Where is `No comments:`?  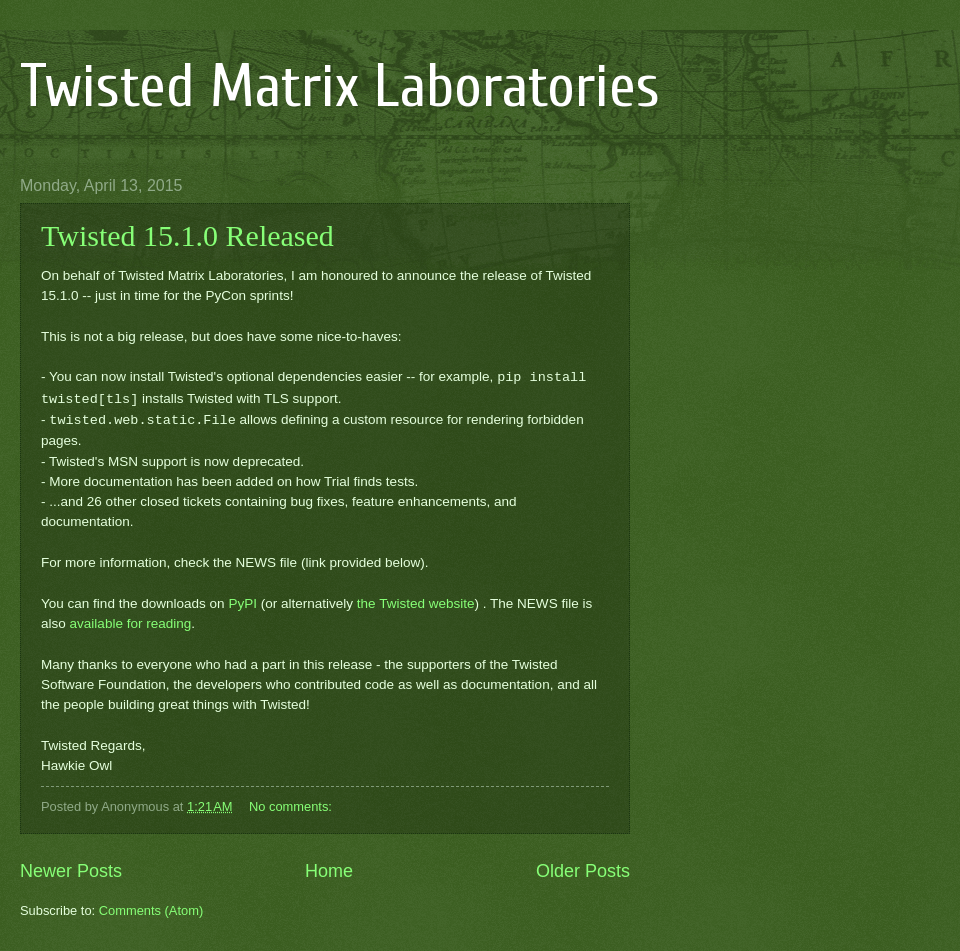
No comments: is located at coordinates (292, 806).